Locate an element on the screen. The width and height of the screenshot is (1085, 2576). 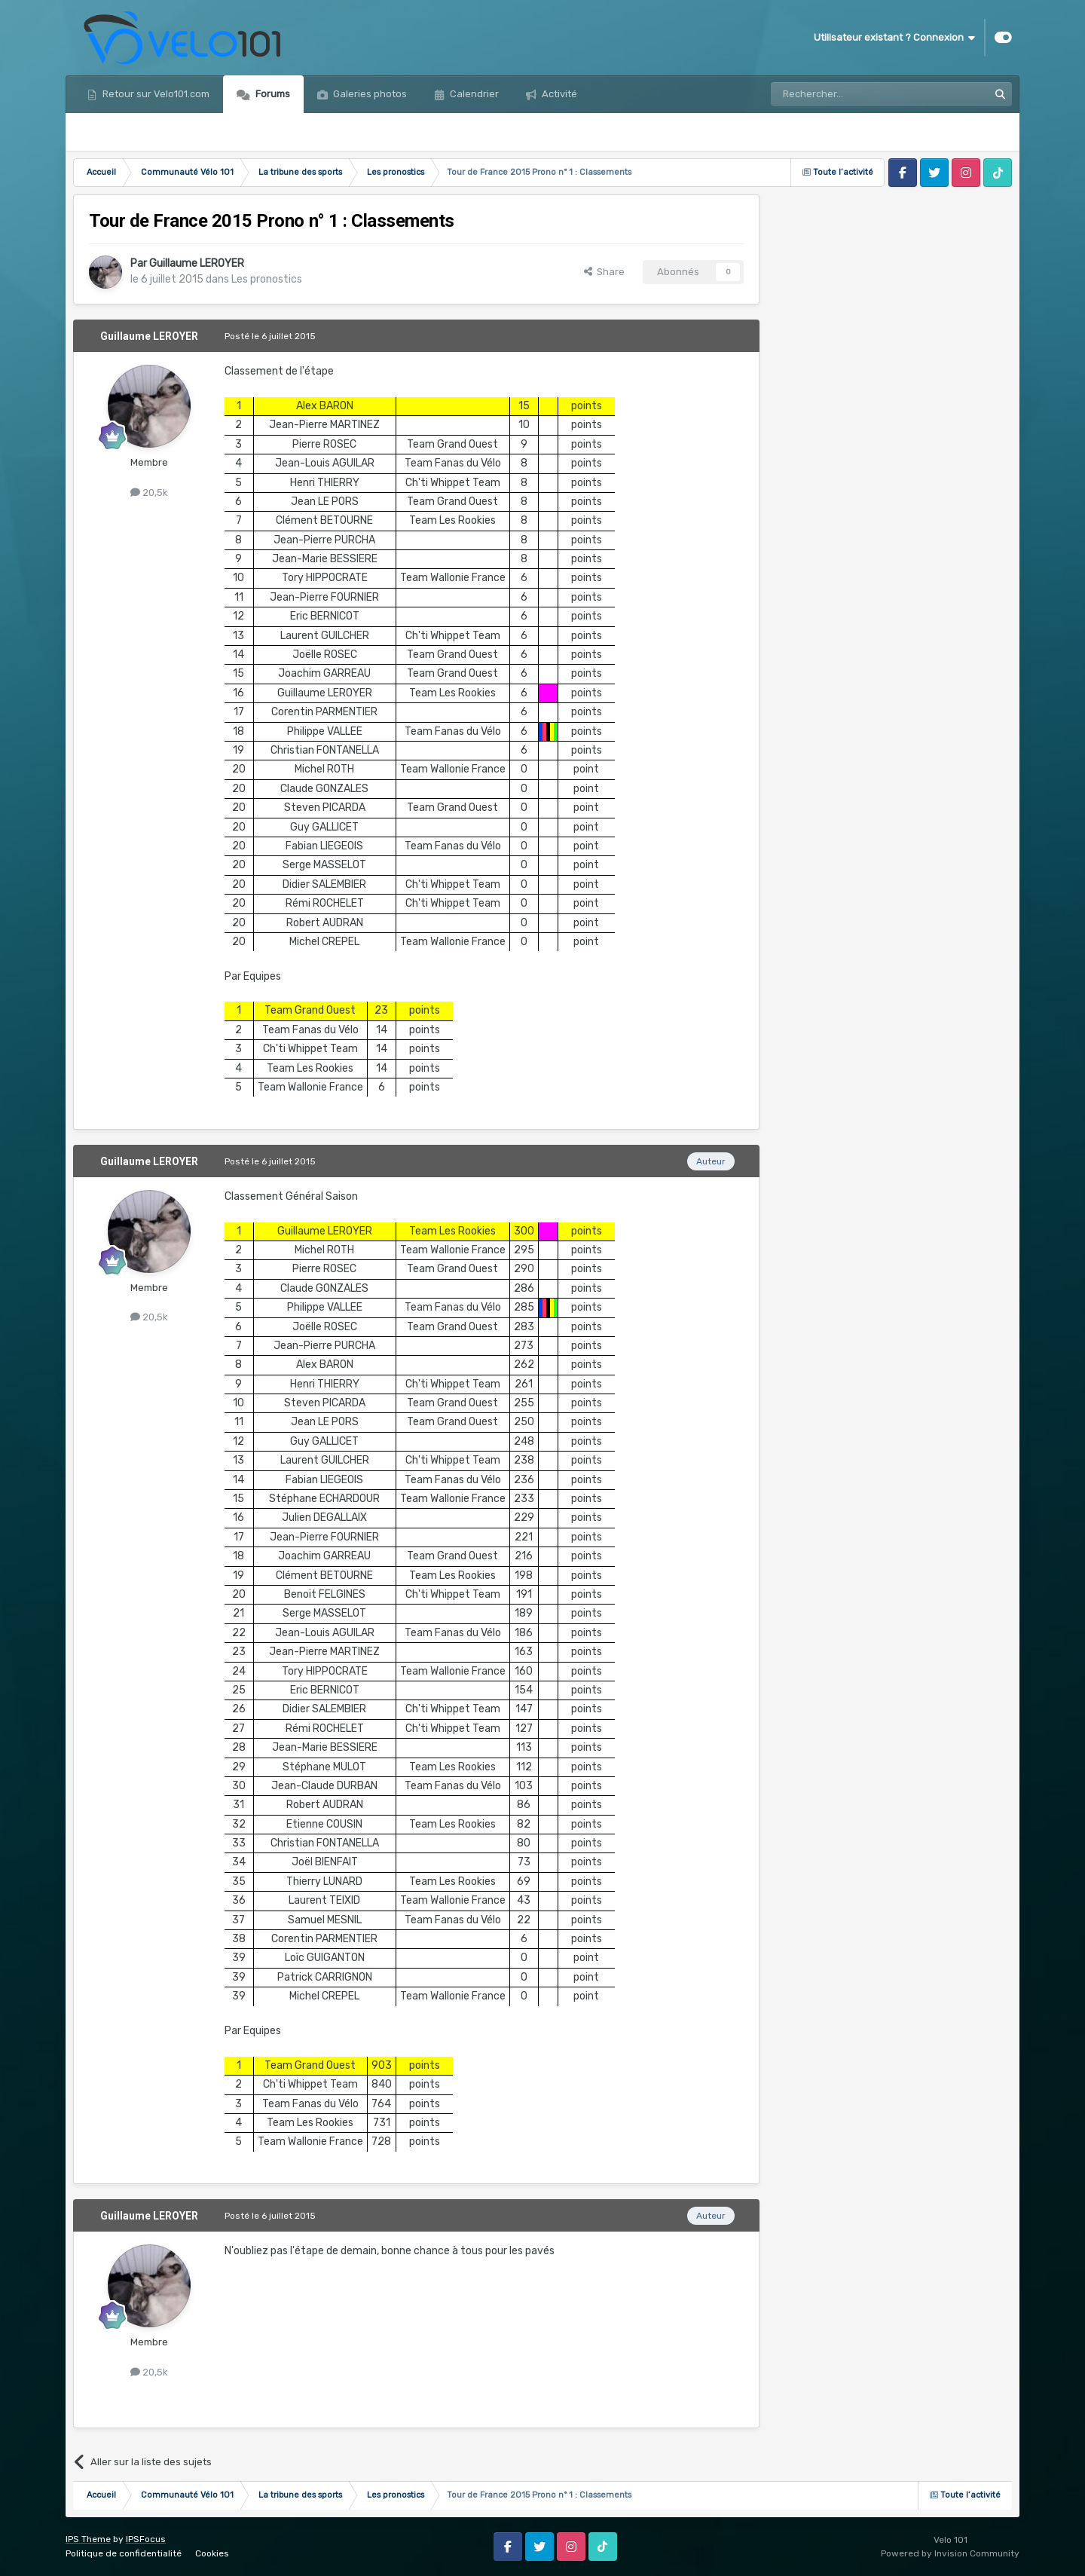
Share is located at coordinates (604, 271).